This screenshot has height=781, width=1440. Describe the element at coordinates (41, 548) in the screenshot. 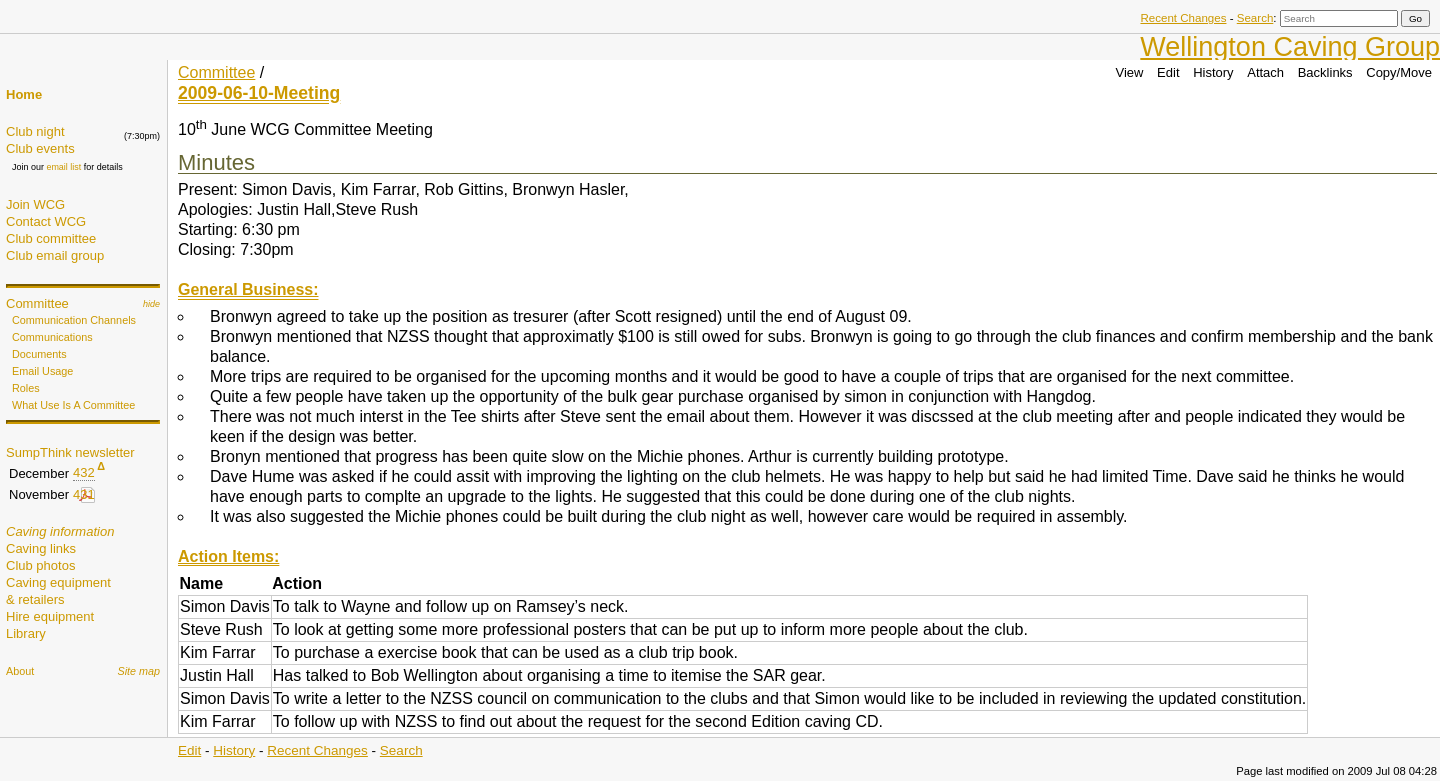

I see `Caving links` at that location.